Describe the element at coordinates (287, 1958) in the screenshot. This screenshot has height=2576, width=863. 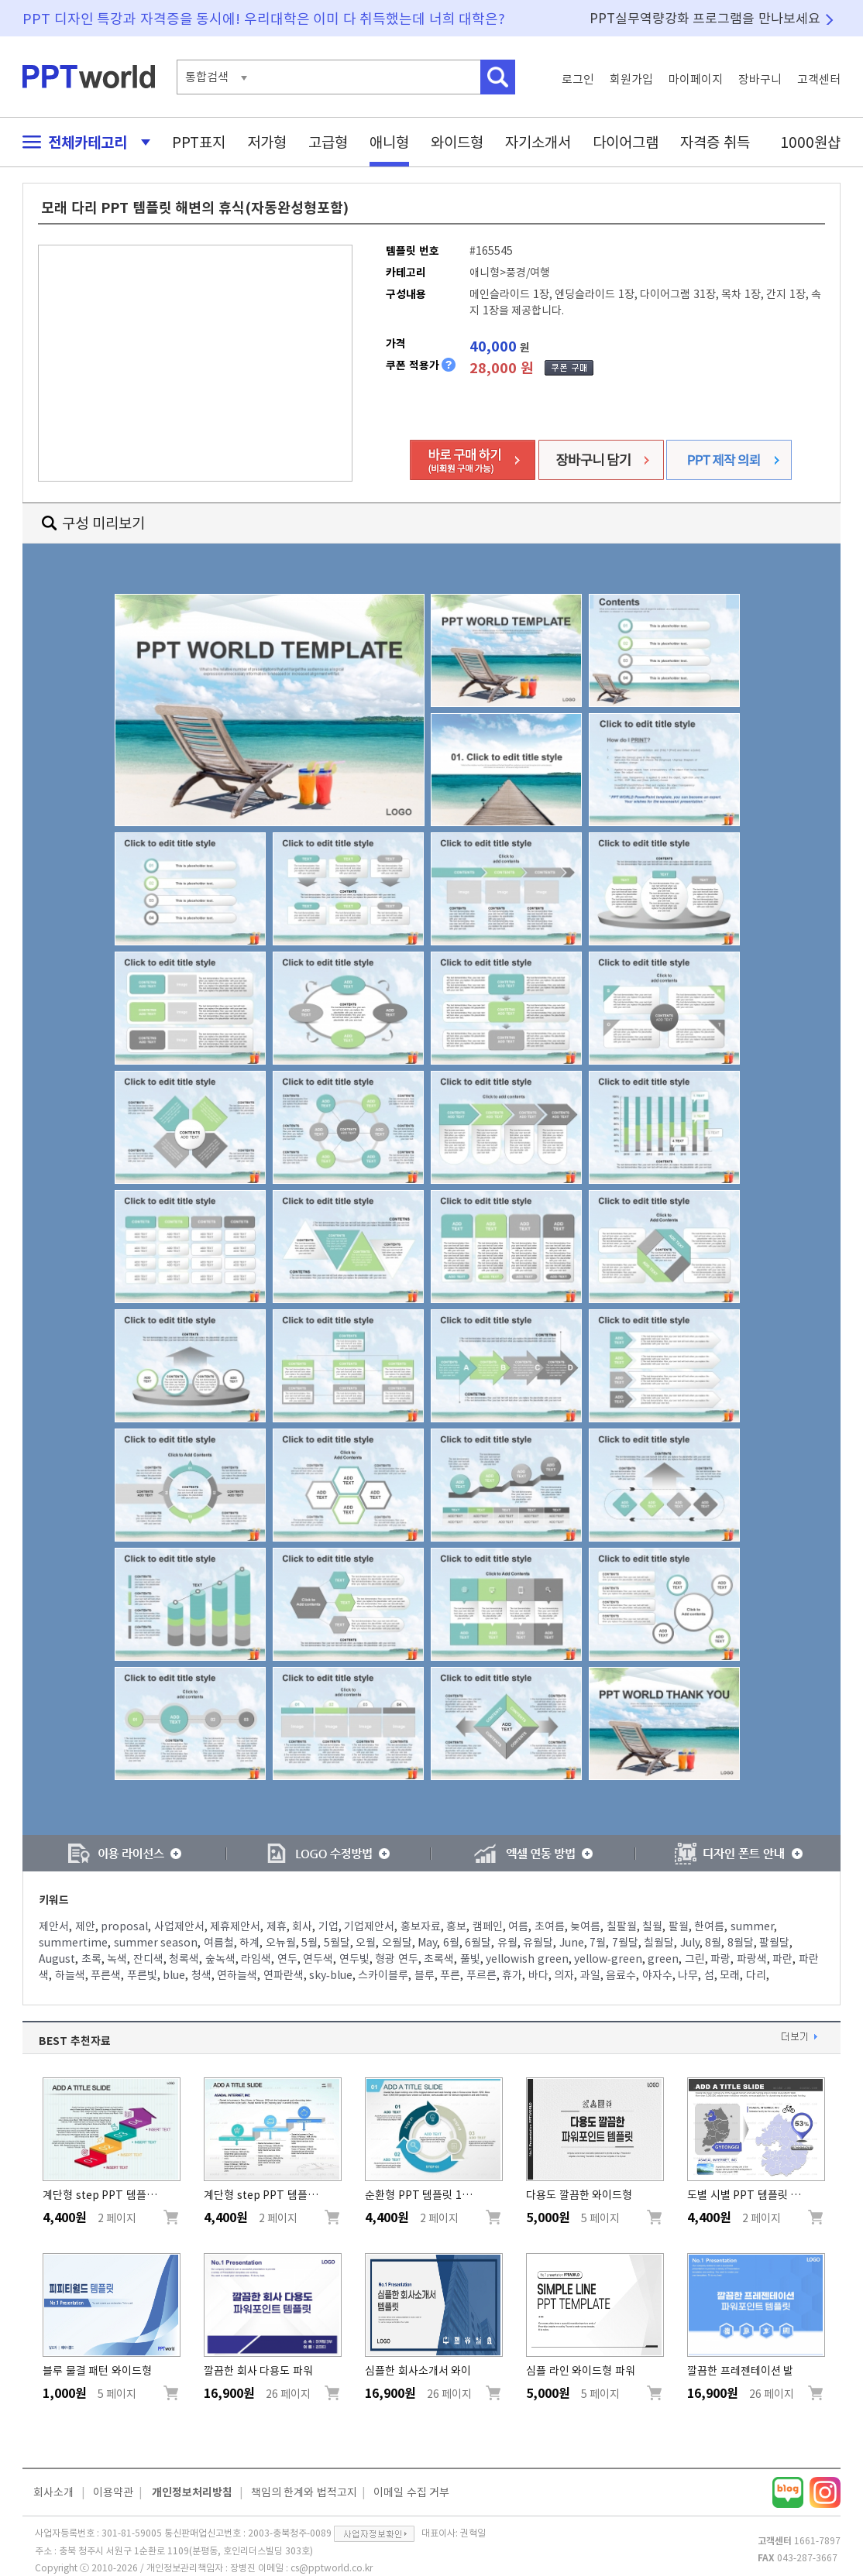
I see `연두` at that location.